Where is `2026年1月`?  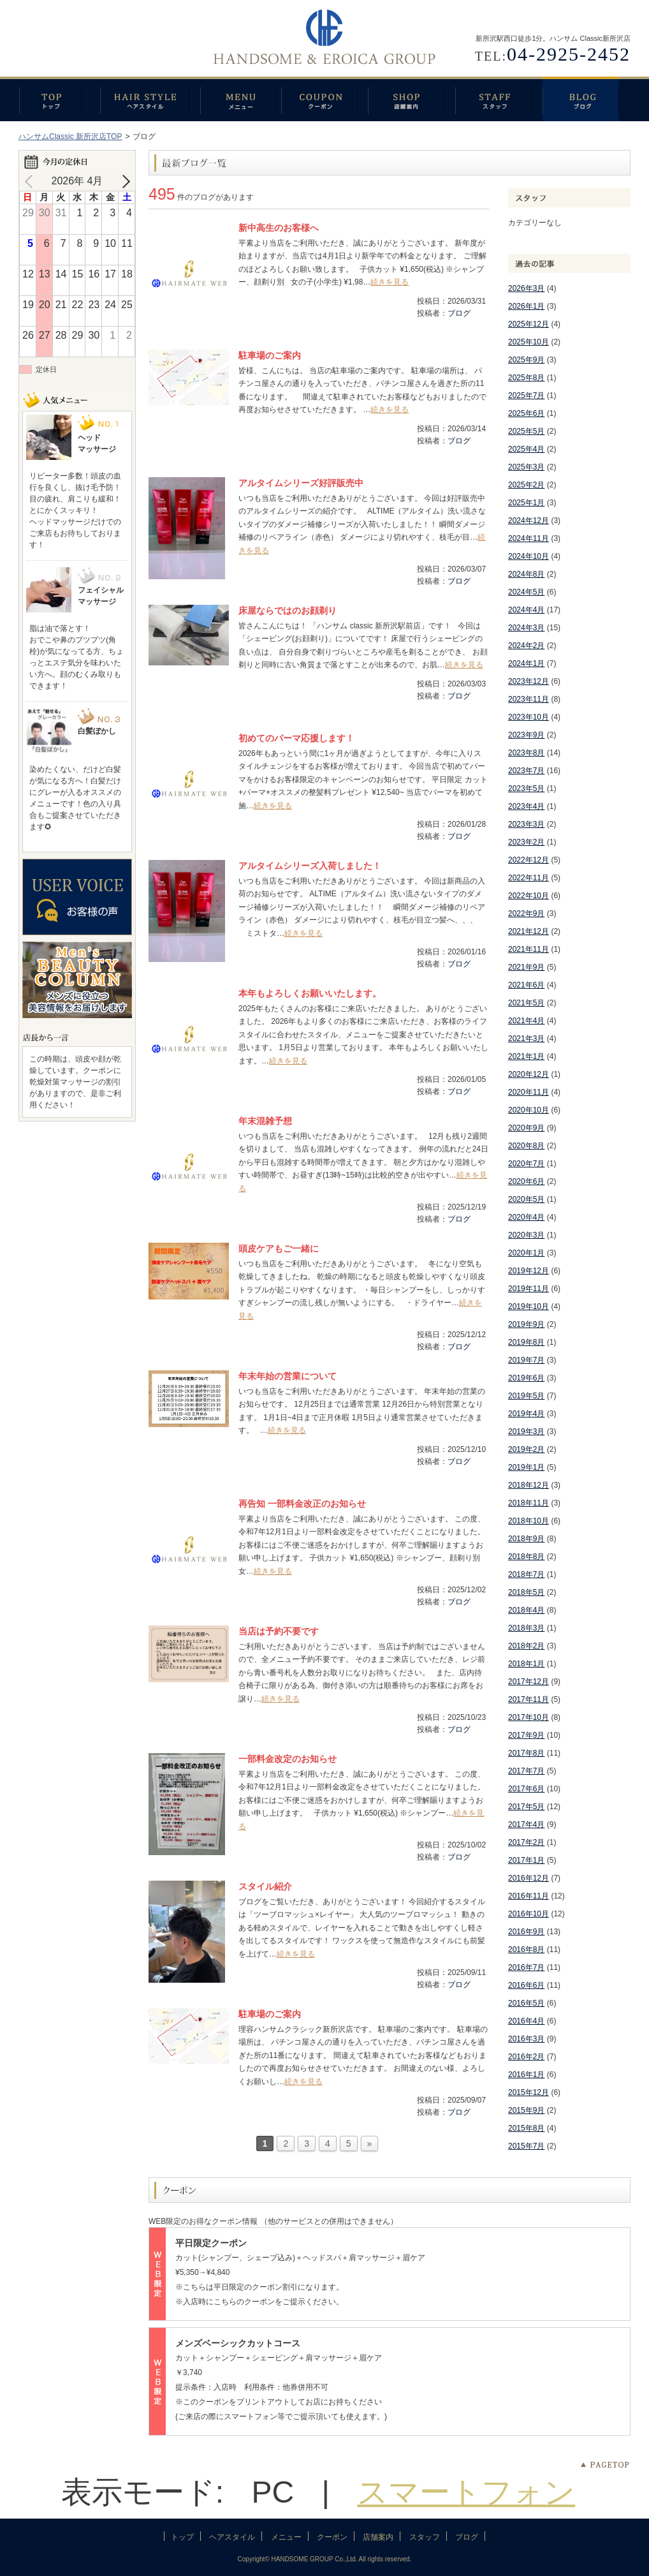 2026年1月 is located at coordinates (526, 306).